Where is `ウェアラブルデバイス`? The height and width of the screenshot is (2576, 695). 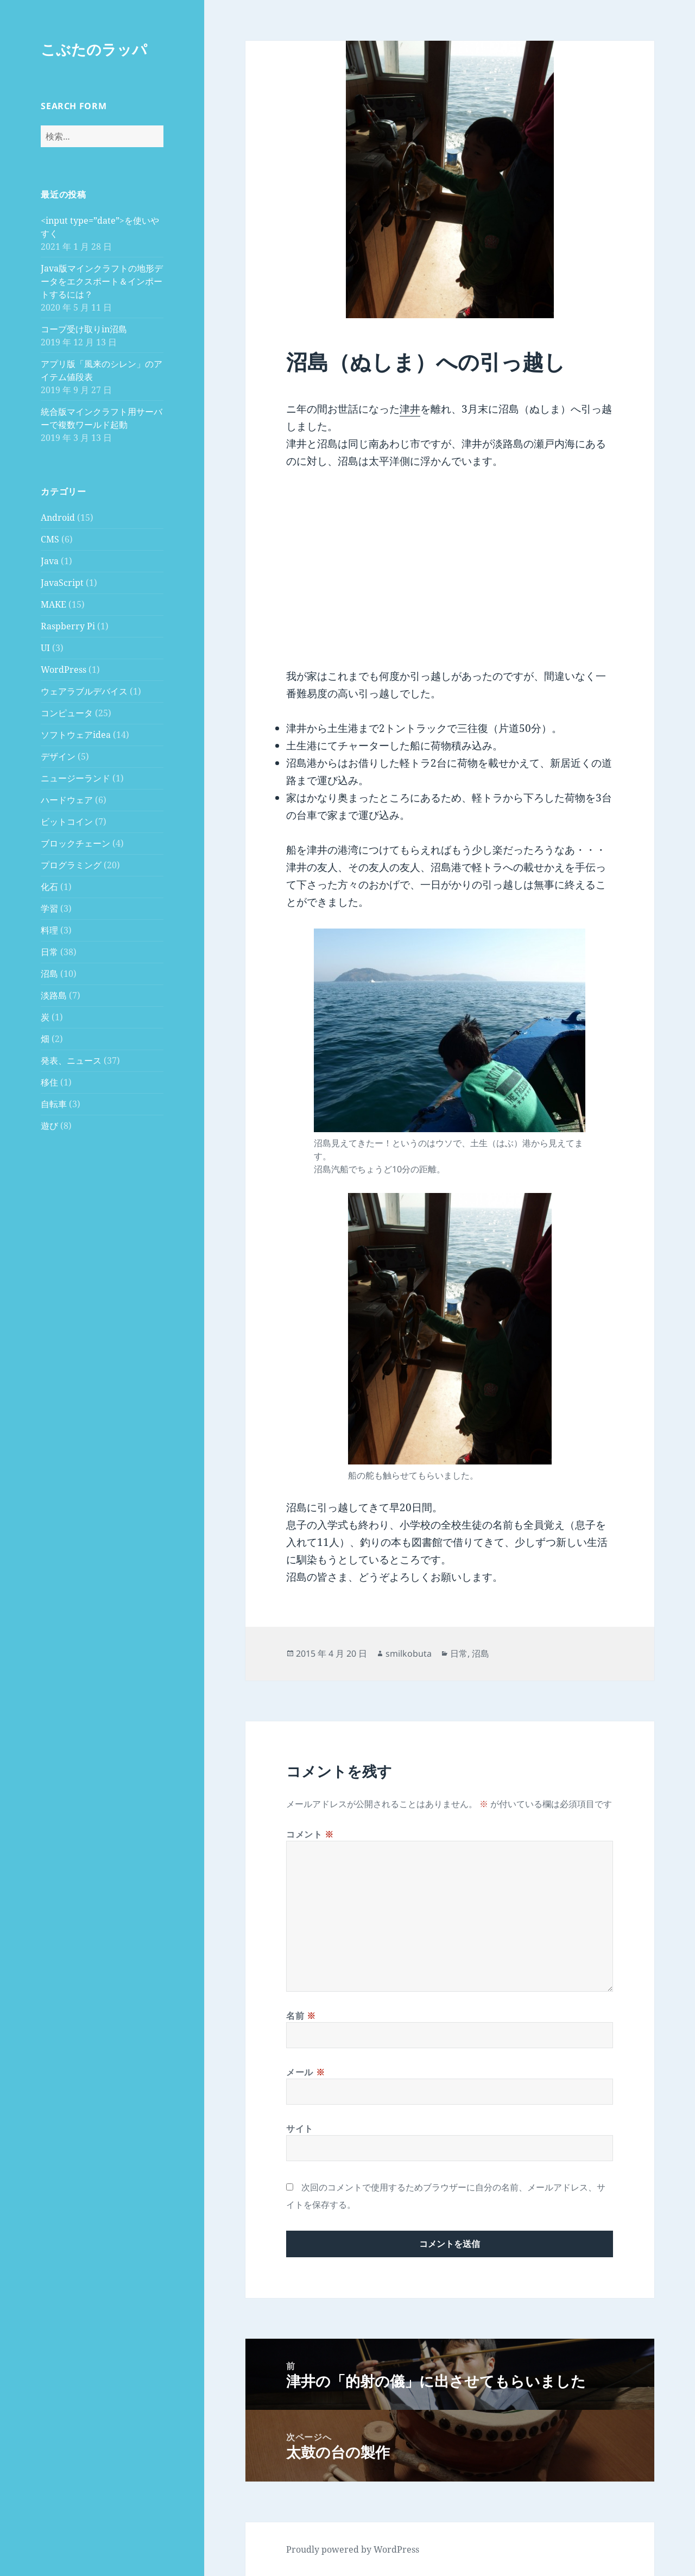
ウェアラブルデバイス is located at coordinates (84, 691).